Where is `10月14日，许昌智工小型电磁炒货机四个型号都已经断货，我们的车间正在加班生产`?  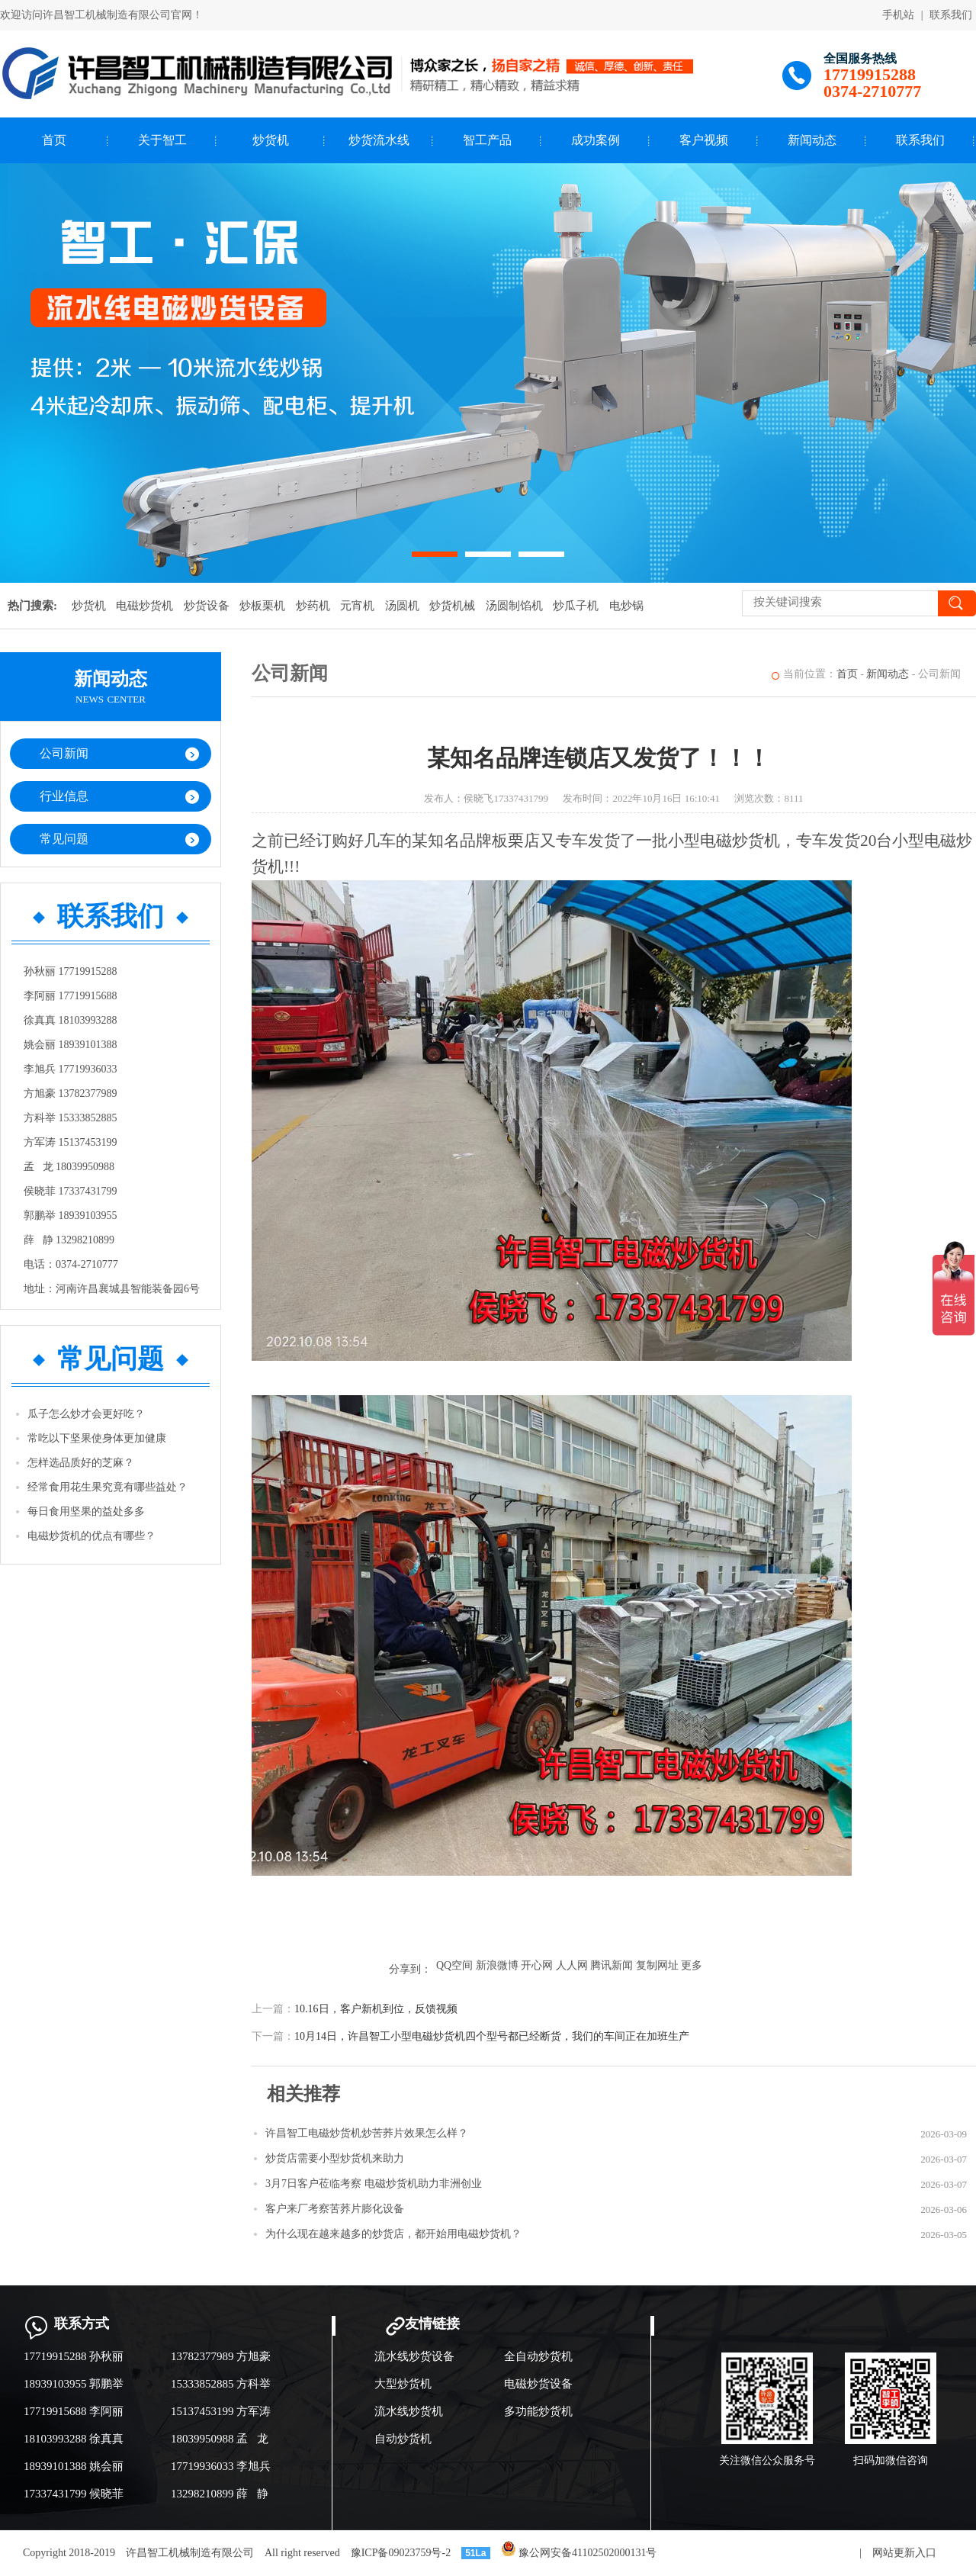
10月14日，许昌智工小型电磁炒货机四个型号都已经断货，我们的车间正在加班生产 is located at coordinates (491, 2036).